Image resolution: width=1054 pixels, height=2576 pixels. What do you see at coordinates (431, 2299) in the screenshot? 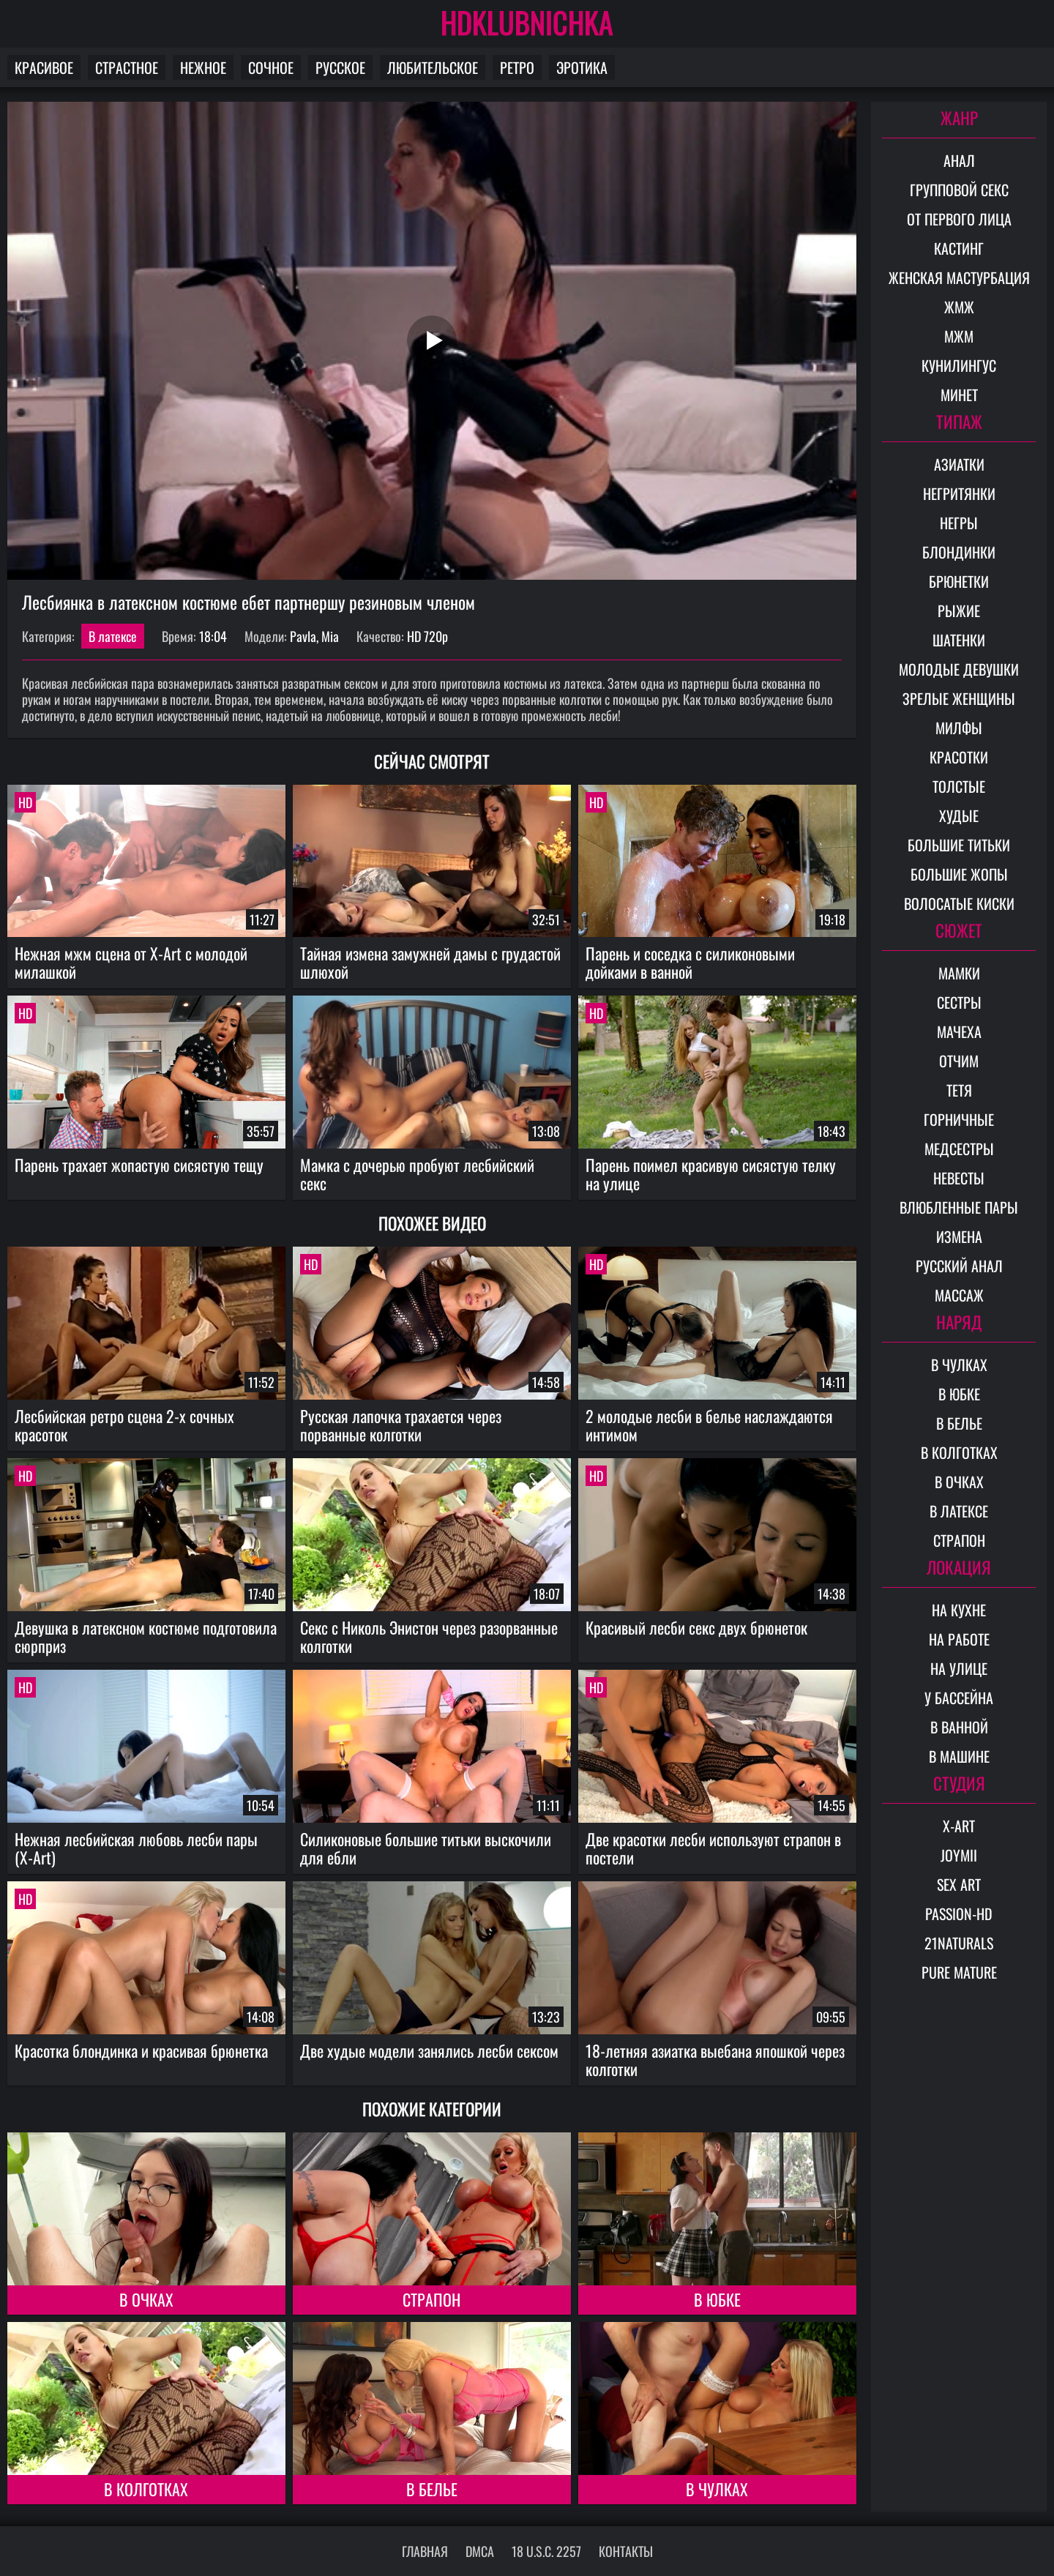
I see `Страпон` at bounding box center [431, 2299].